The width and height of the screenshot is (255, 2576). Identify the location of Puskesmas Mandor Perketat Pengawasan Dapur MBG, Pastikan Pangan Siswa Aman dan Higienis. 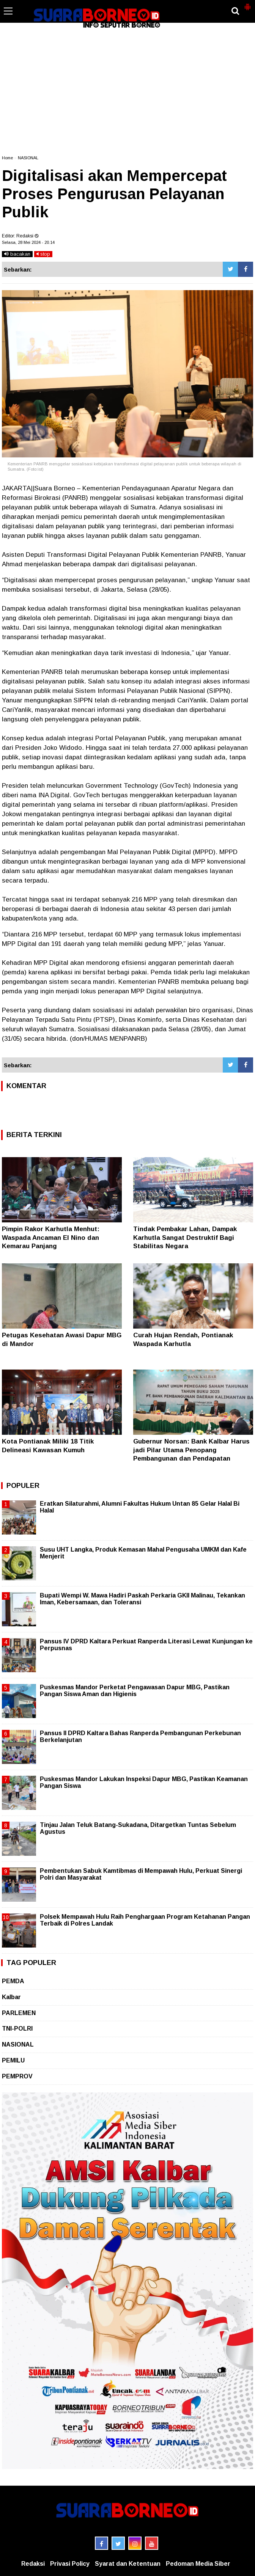
(135, 1690).